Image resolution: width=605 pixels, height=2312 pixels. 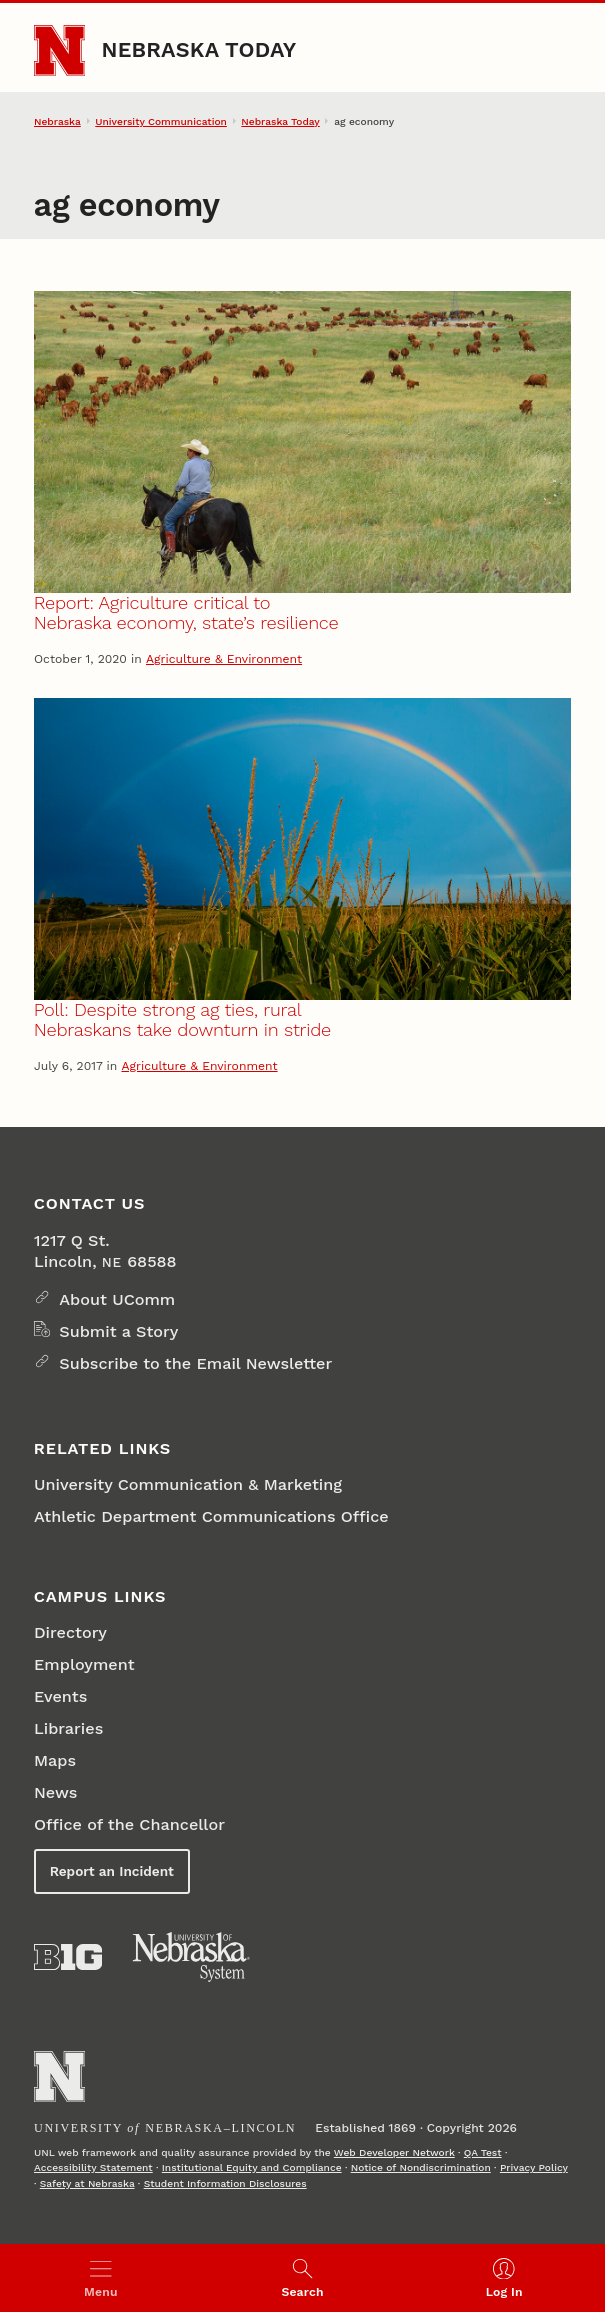 What do you see at coordinates (211, 1516) in the screenshot?
I see `Athletic Department Communications Office` at bounding box center [211, 1516].